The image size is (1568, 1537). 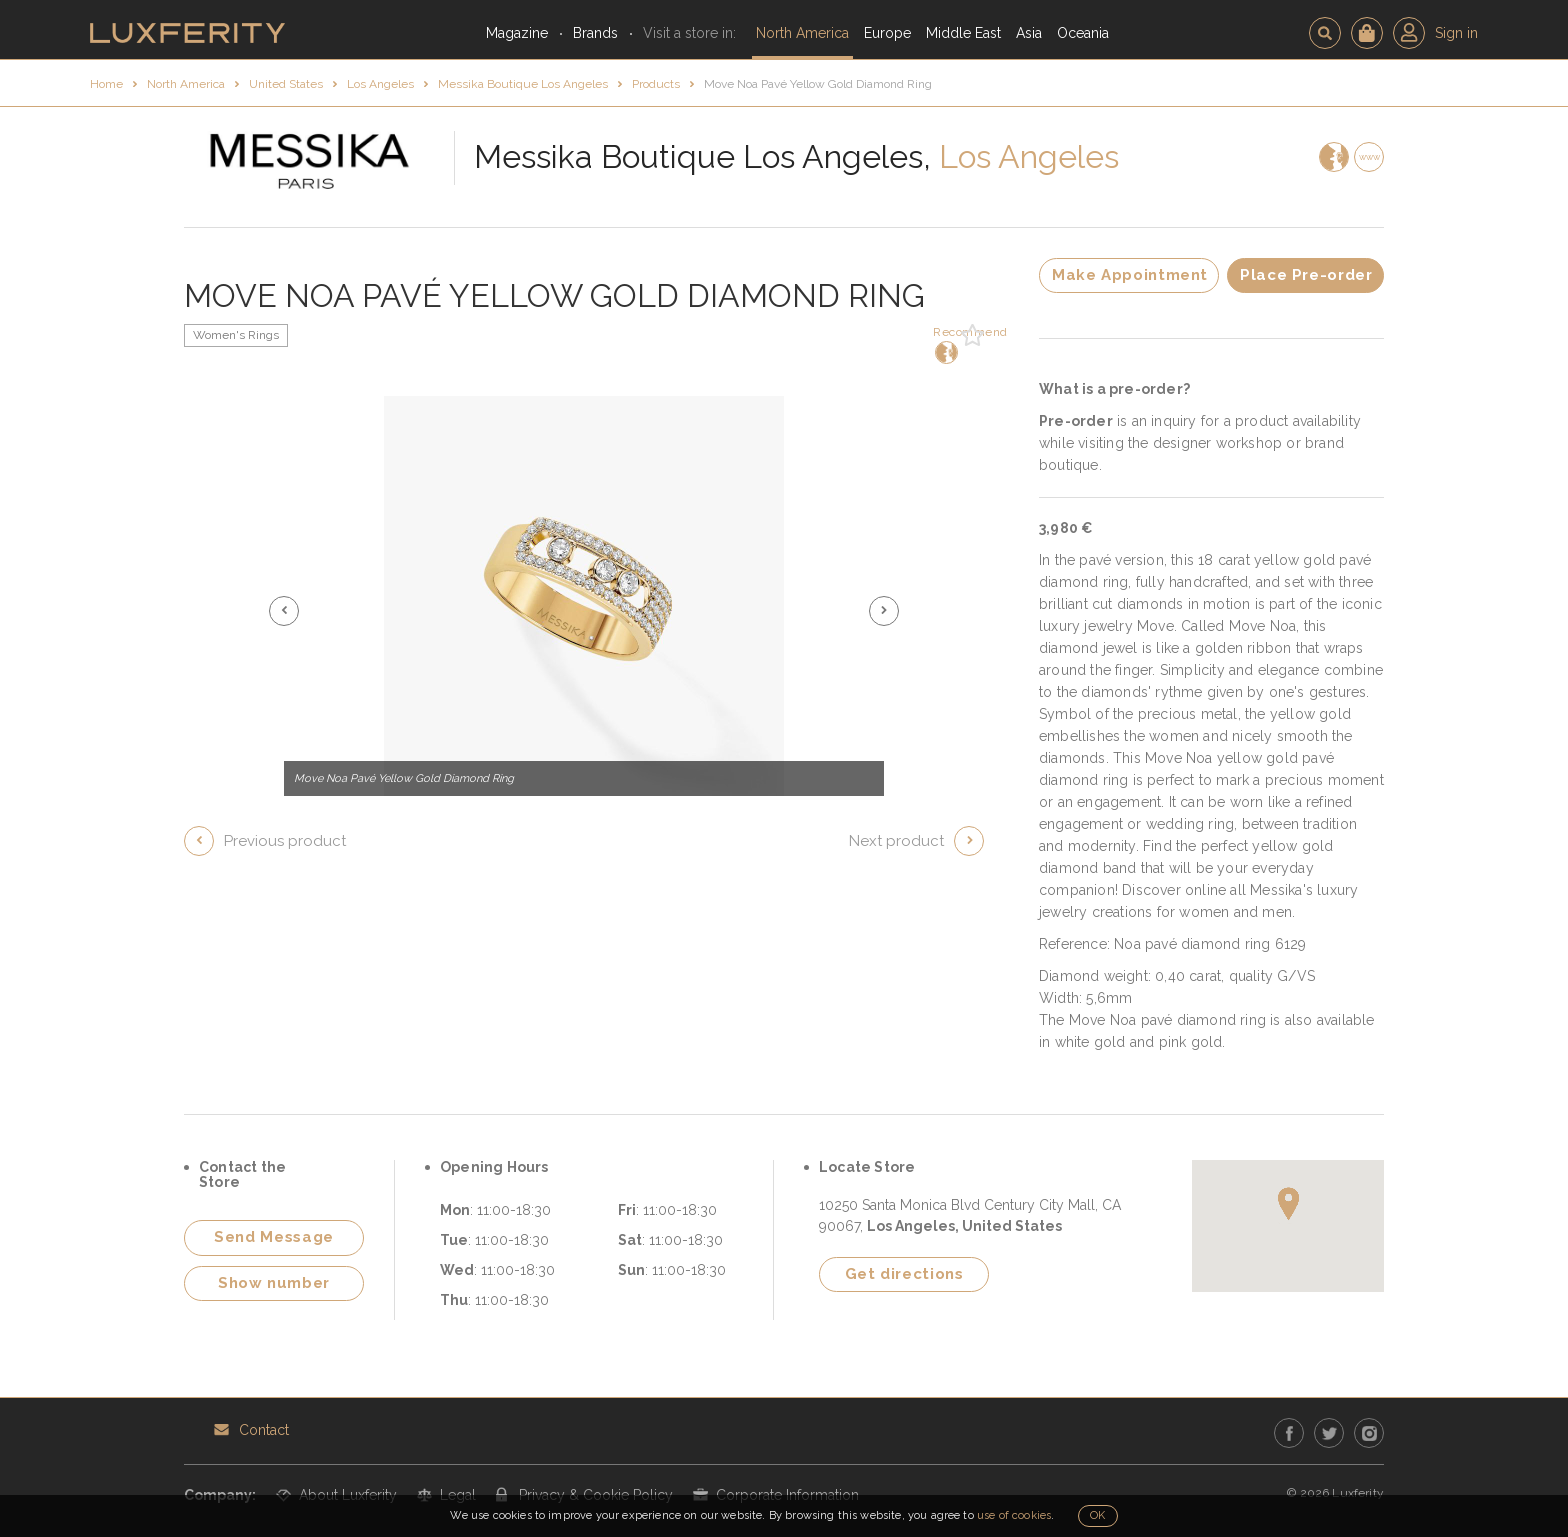 I want to click on United States, so click(x=286, y=84).